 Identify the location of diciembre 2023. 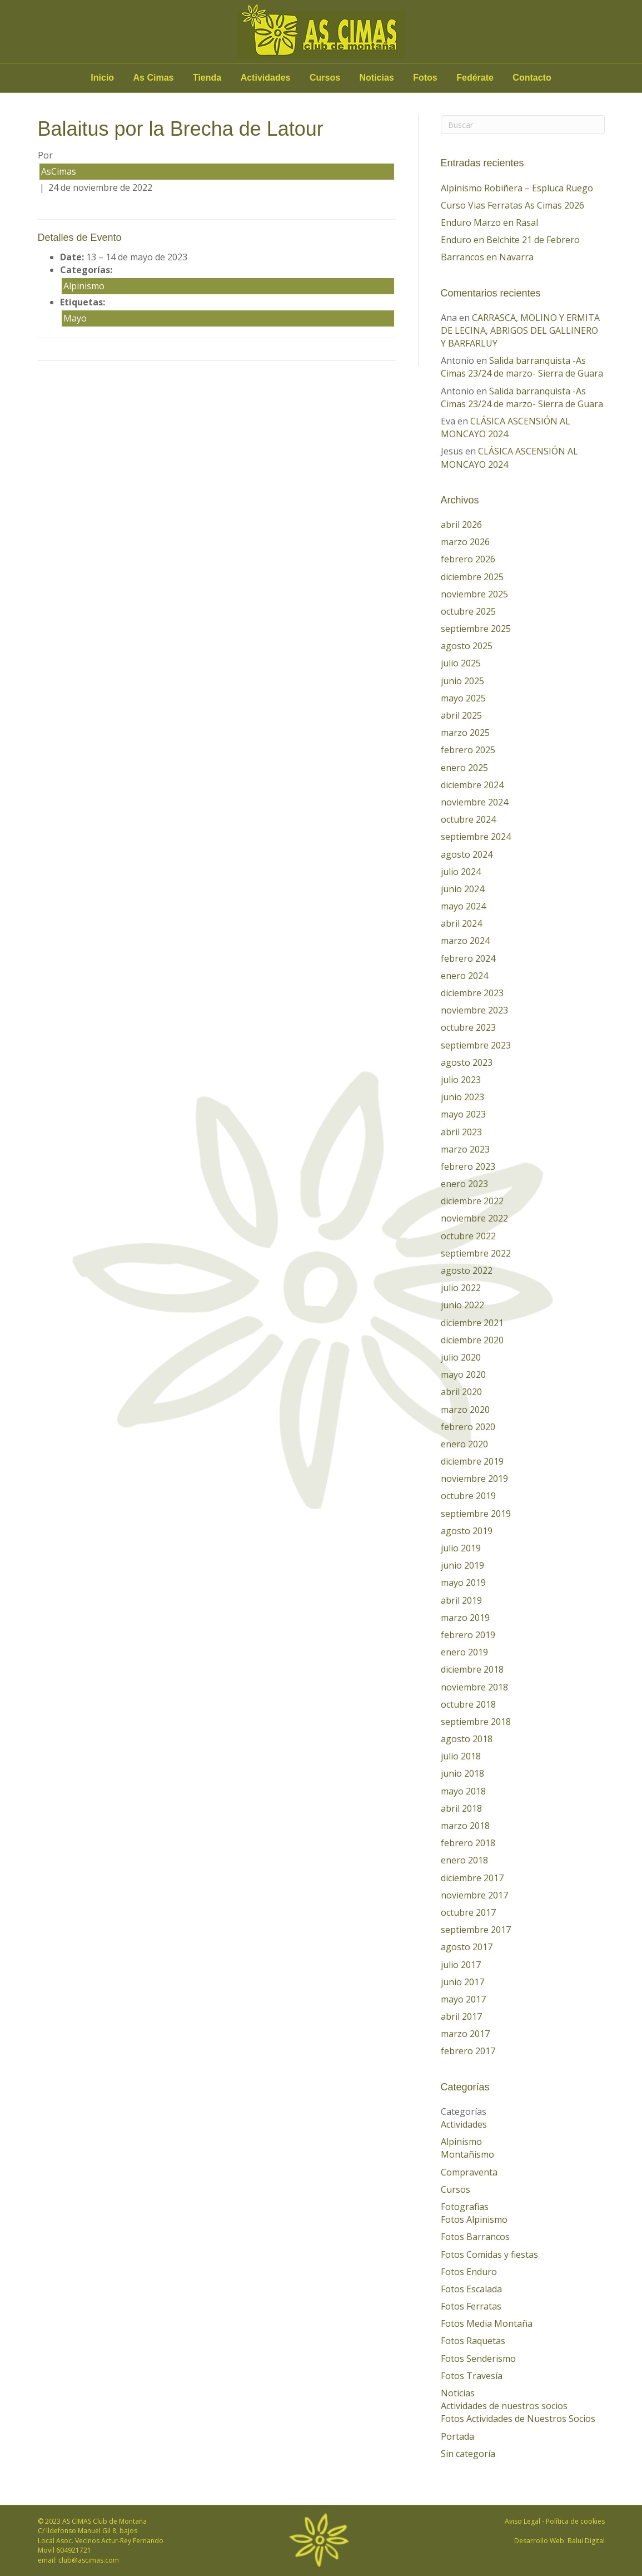
(472, 993).